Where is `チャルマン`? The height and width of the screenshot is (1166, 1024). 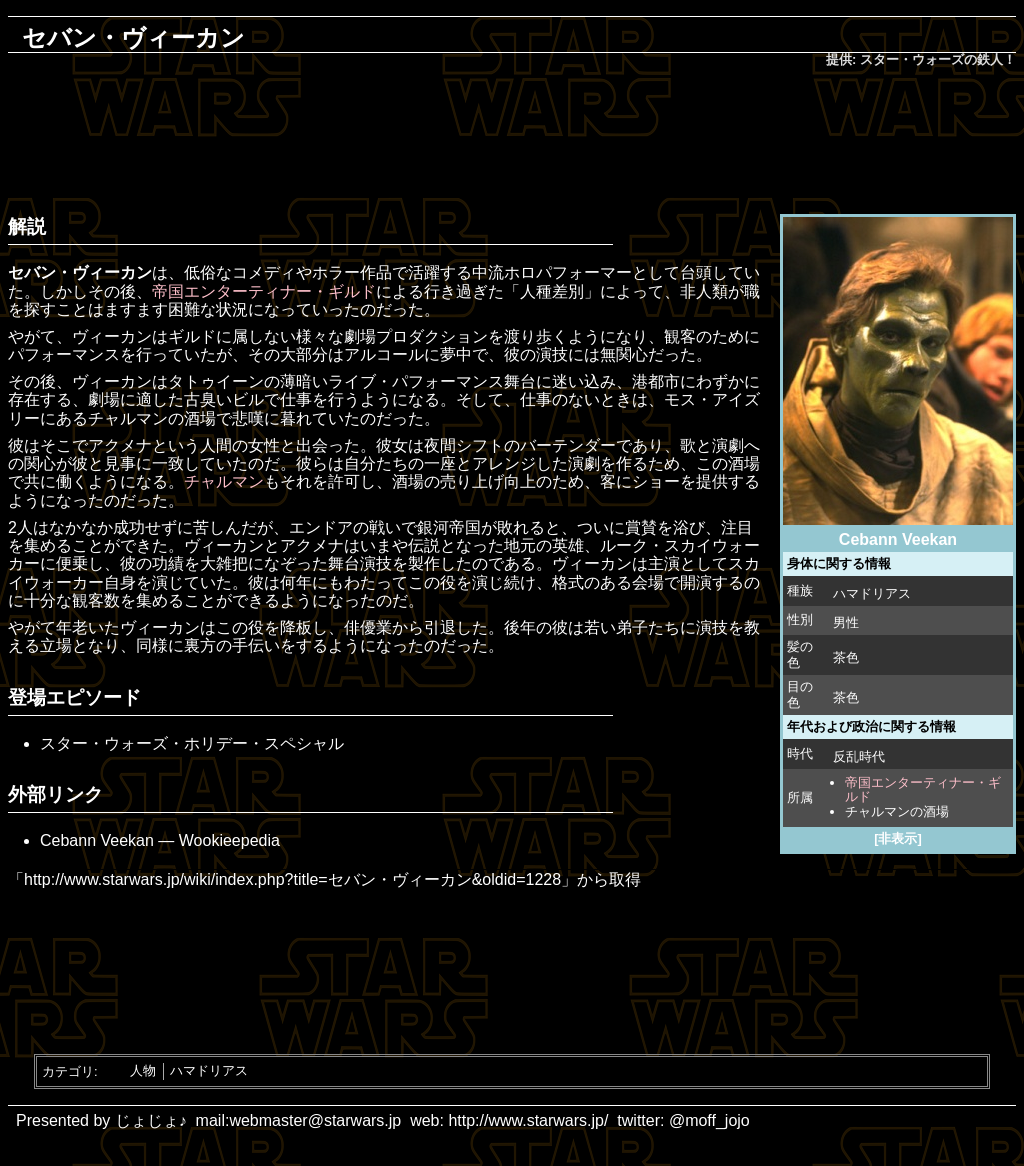
チャルマン is located at coordinates (224, 481).